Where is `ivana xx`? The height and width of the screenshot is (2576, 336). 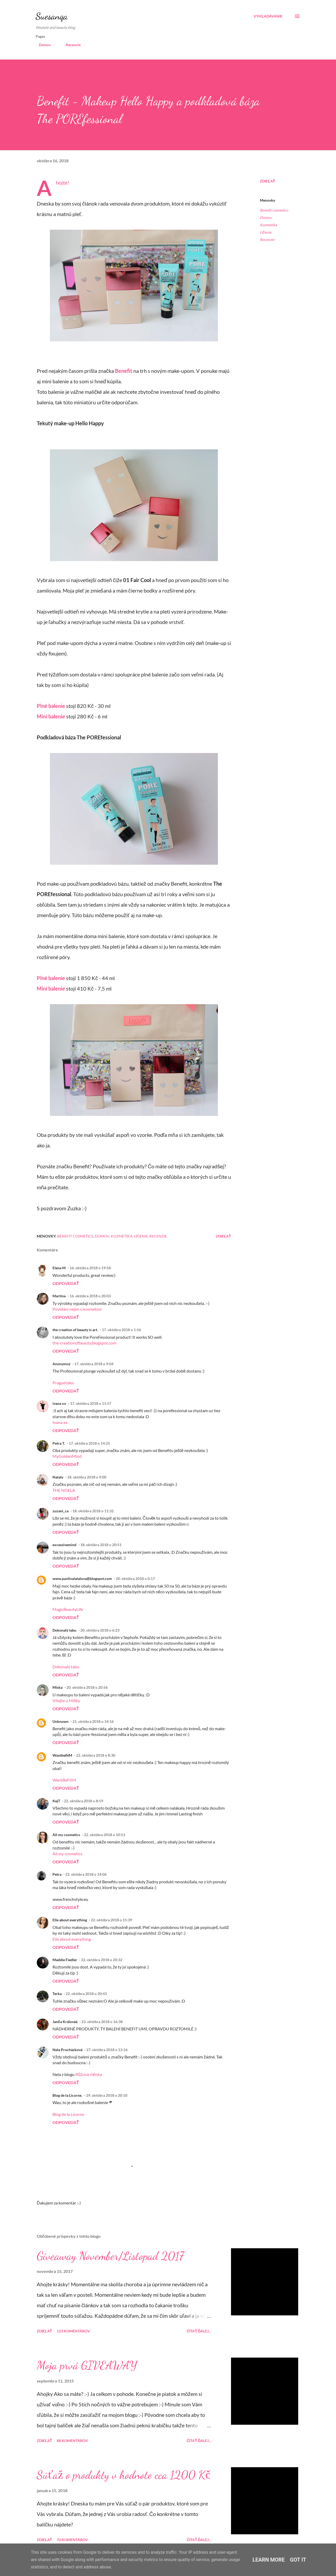
ivana xx is located at coordinates (59, 1403).